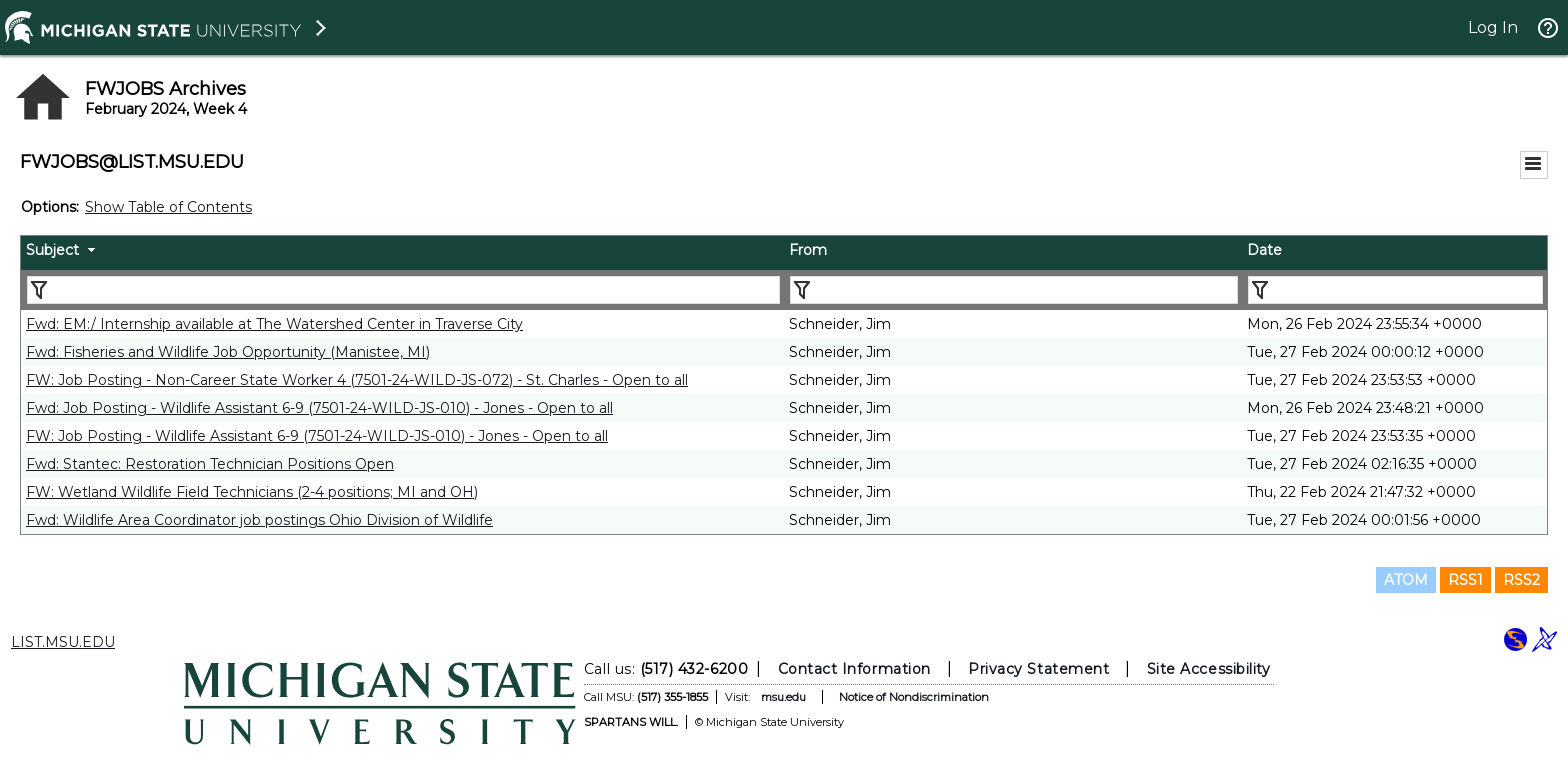 Image resolution: width=1568 pixels, height=769 pixels. I want to click on ATOM, so click(1406, 580).